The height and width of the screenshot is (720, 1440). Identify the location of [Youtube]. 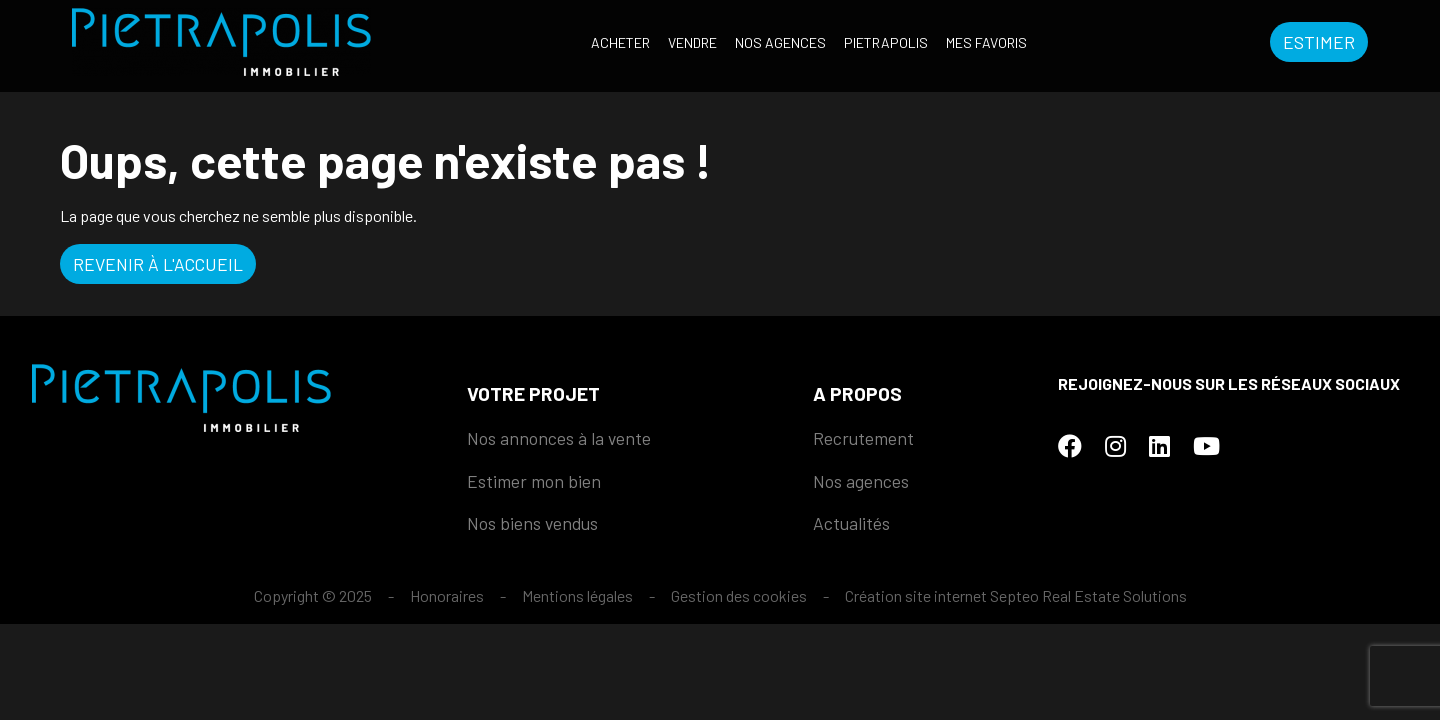
(1206, 445).